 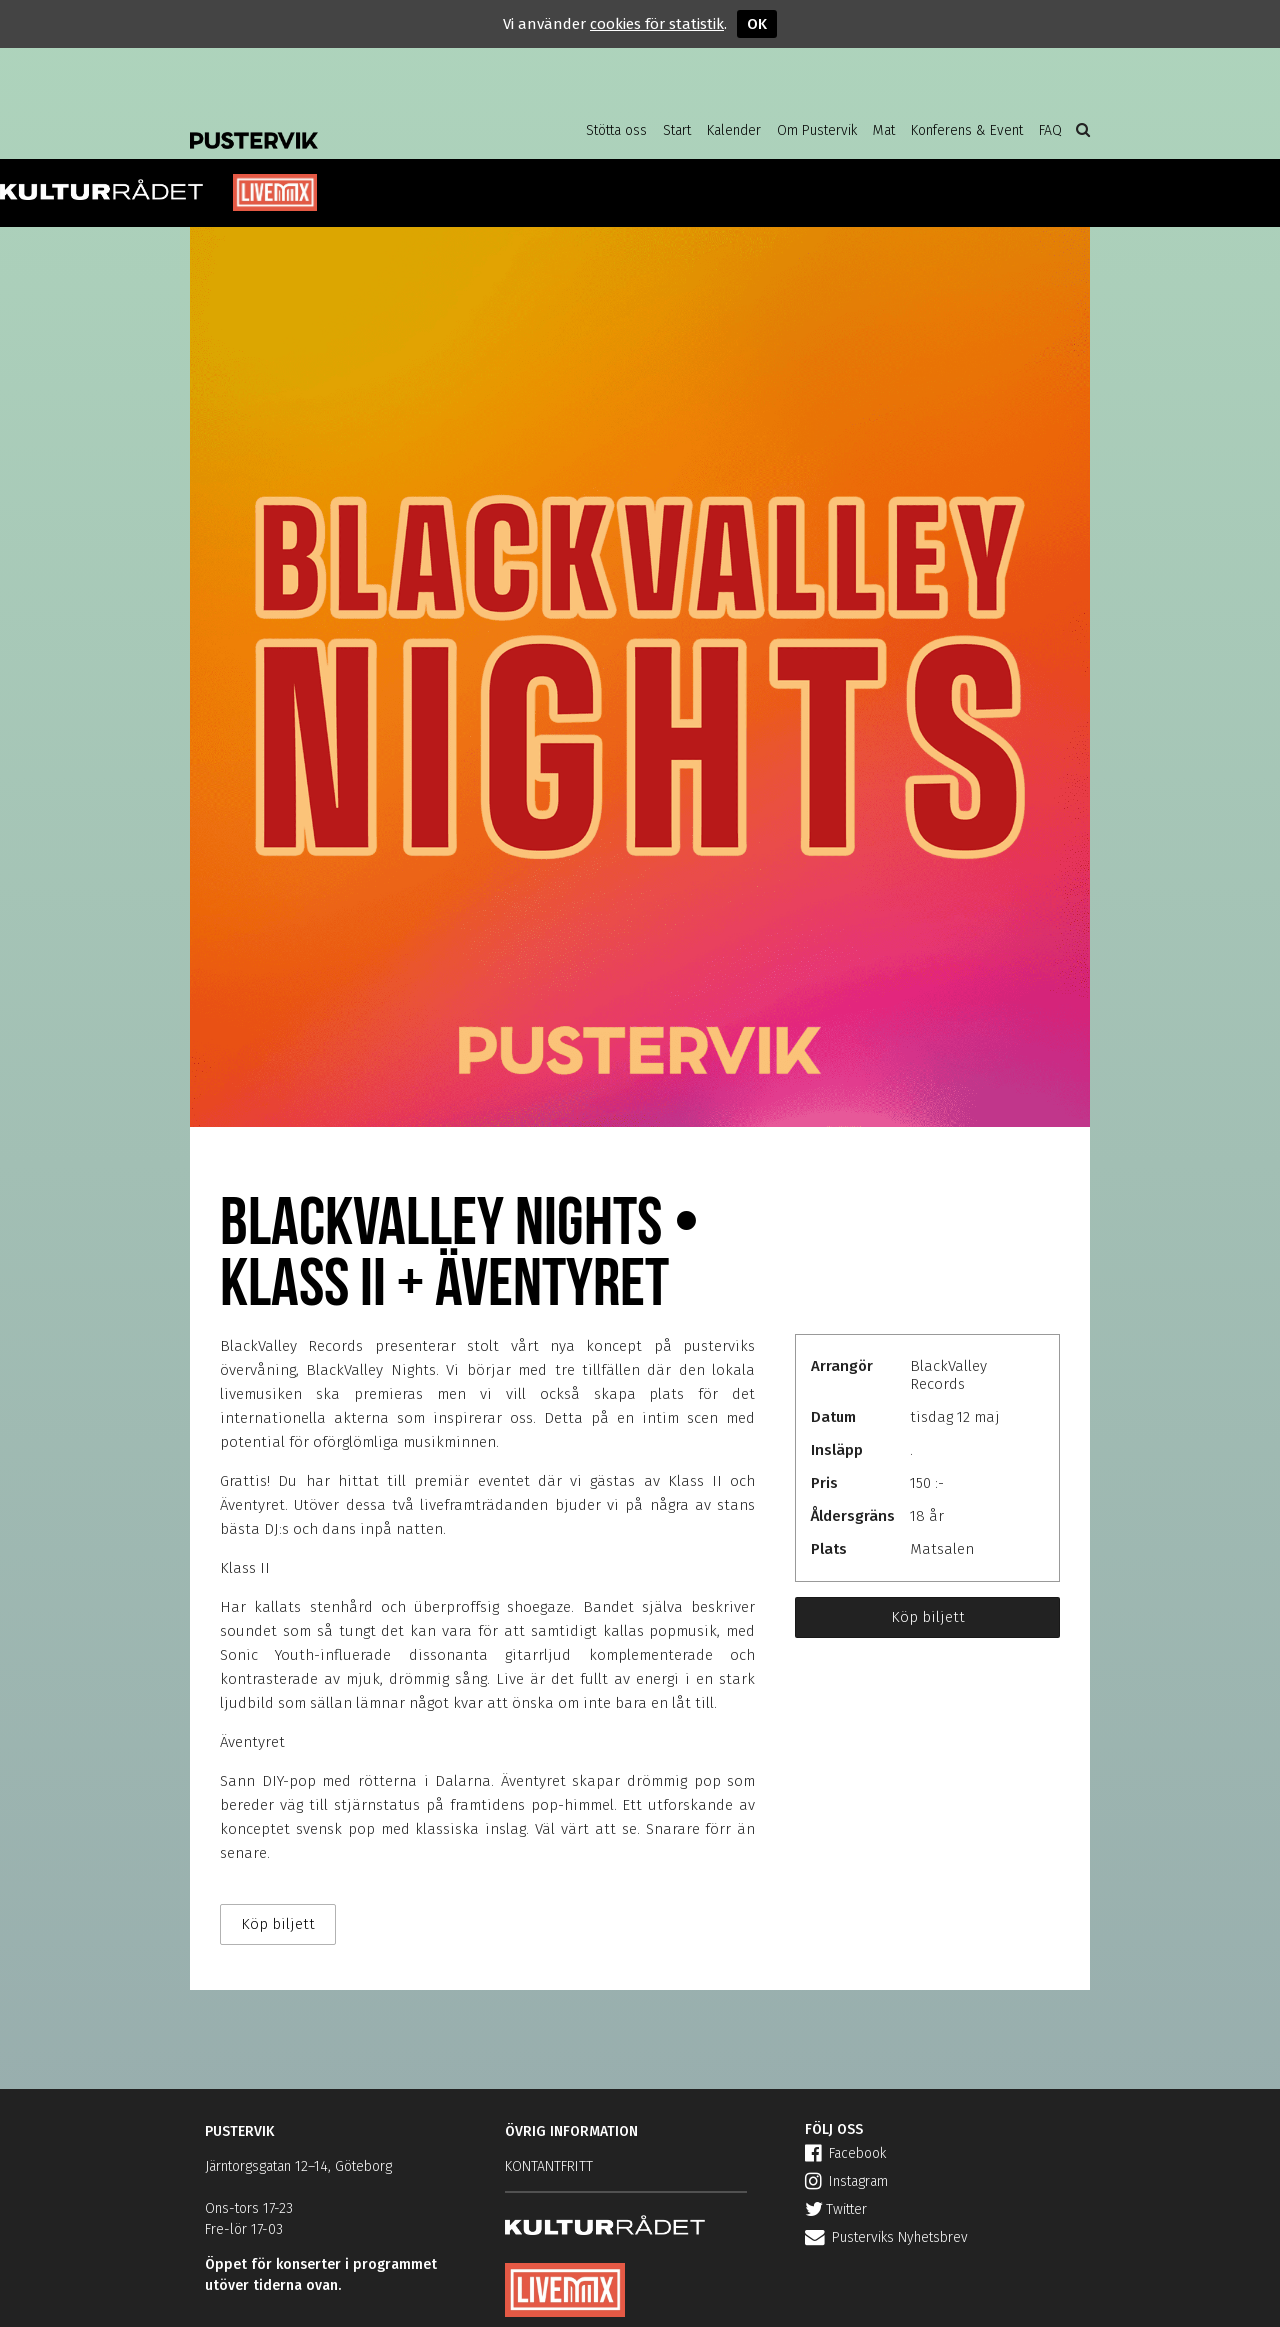 I want to click on Konferens & Event, so click(x=967, y=130).